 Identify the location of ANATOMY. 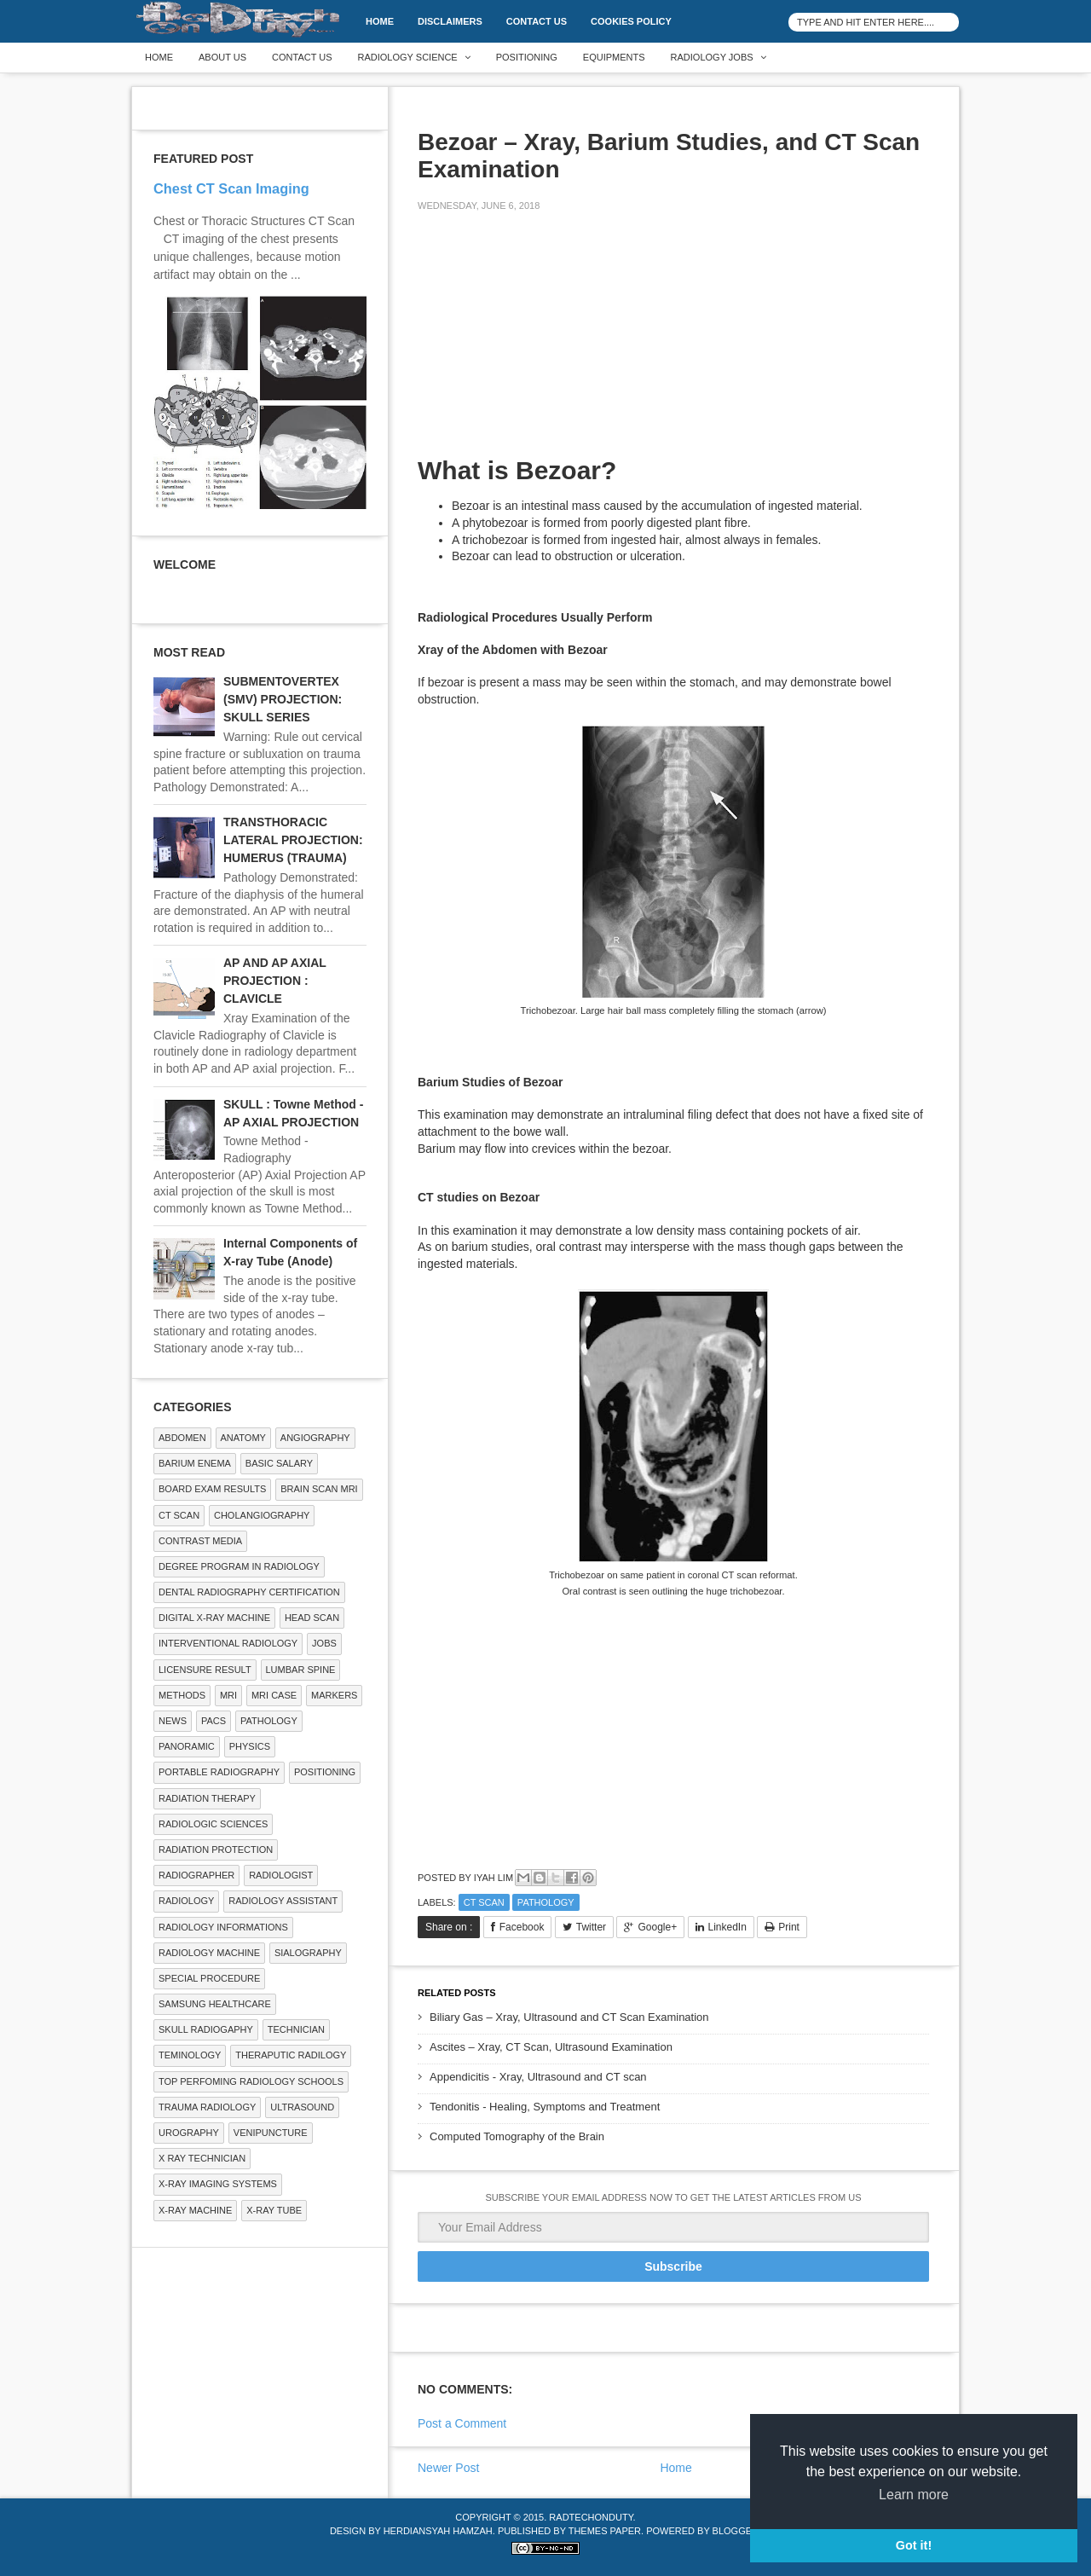
(243, 1438).